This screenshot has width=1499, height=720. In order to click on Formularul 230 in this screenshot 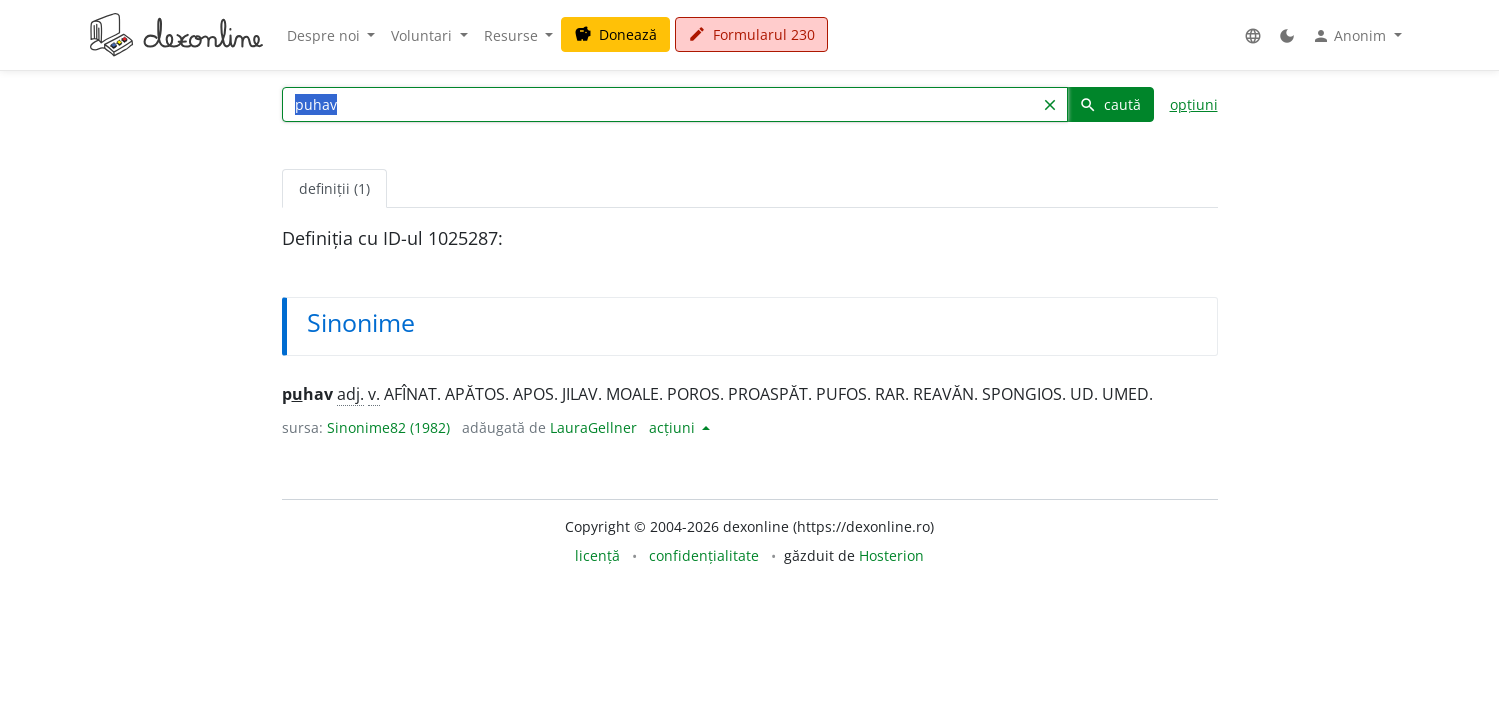, I will do `click(751, 34)`.